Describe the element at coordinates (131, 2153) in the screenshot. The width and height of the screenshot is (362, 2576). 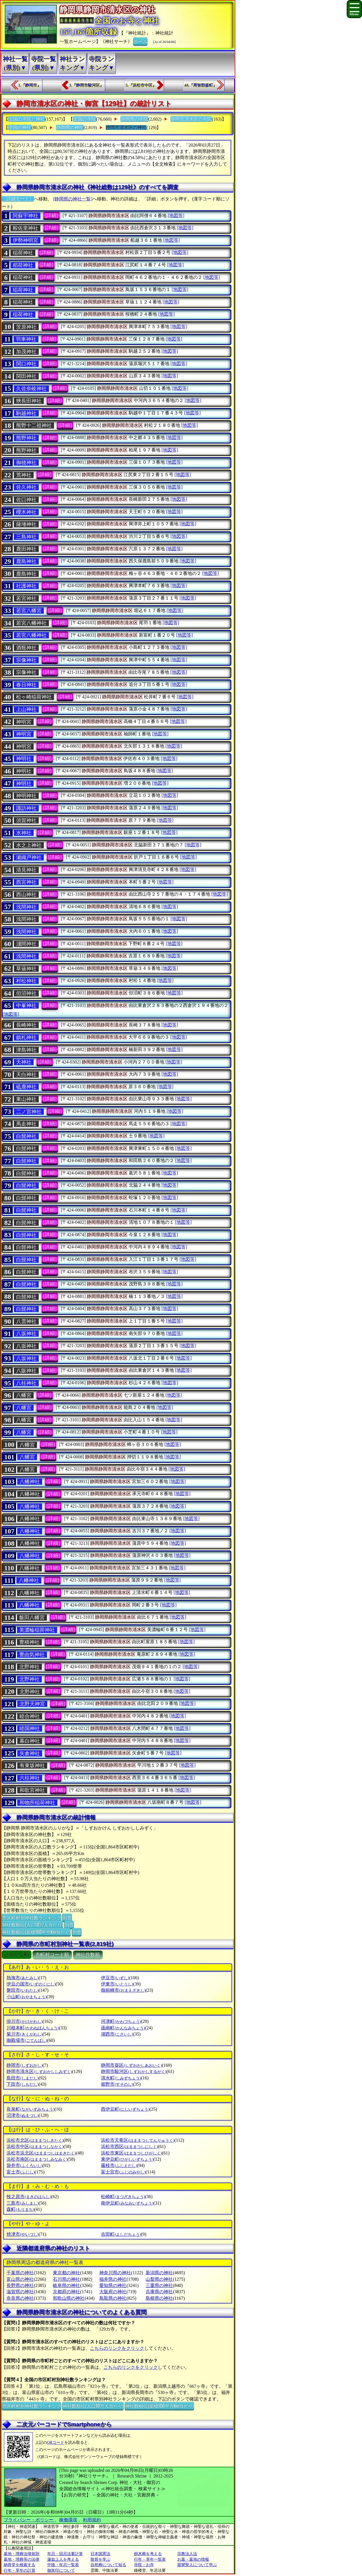
I see `浜松市東区` at that location.